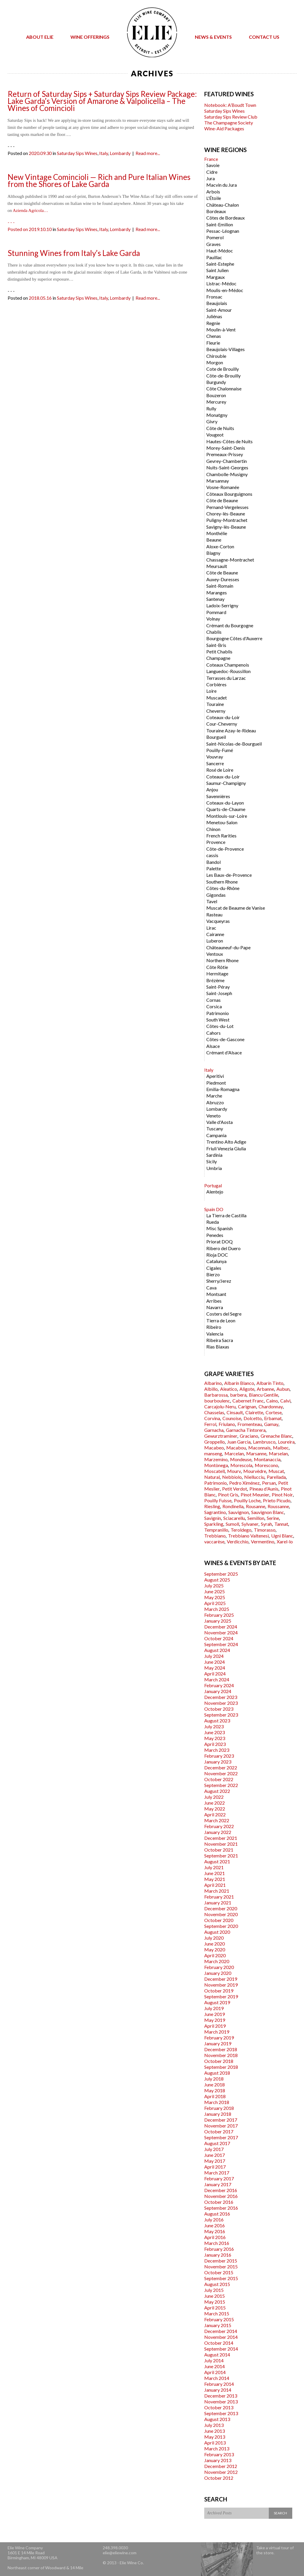 This screenshot has height=2576, width=304. I want to click on July 2024, so click(214, 1656).